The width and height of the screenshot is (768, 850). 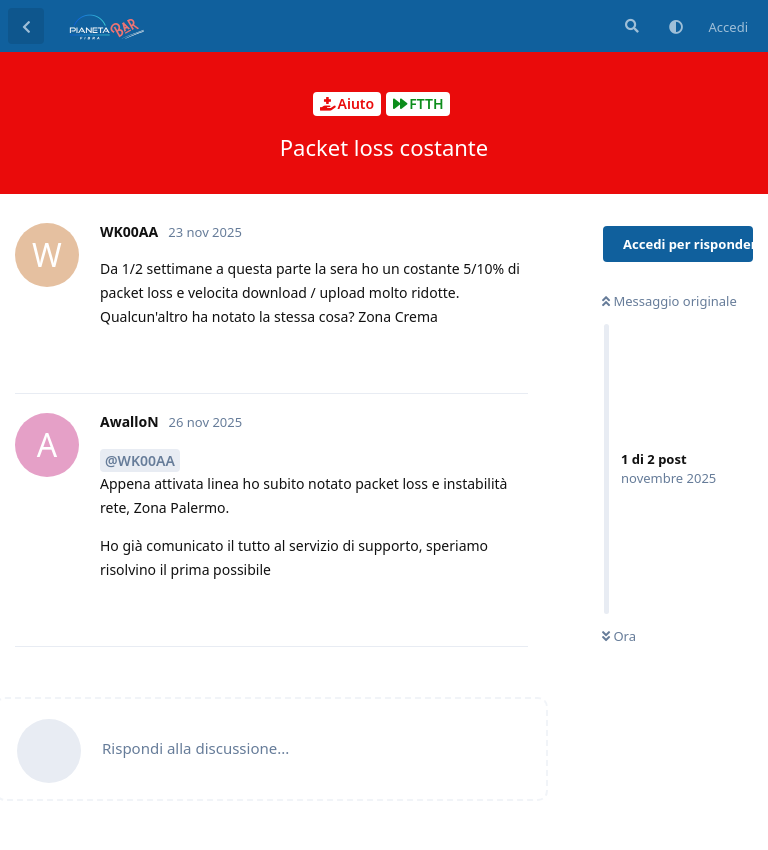 I want to click on [Torna all'elenco delle discussioni], so click(x=26, y=26).